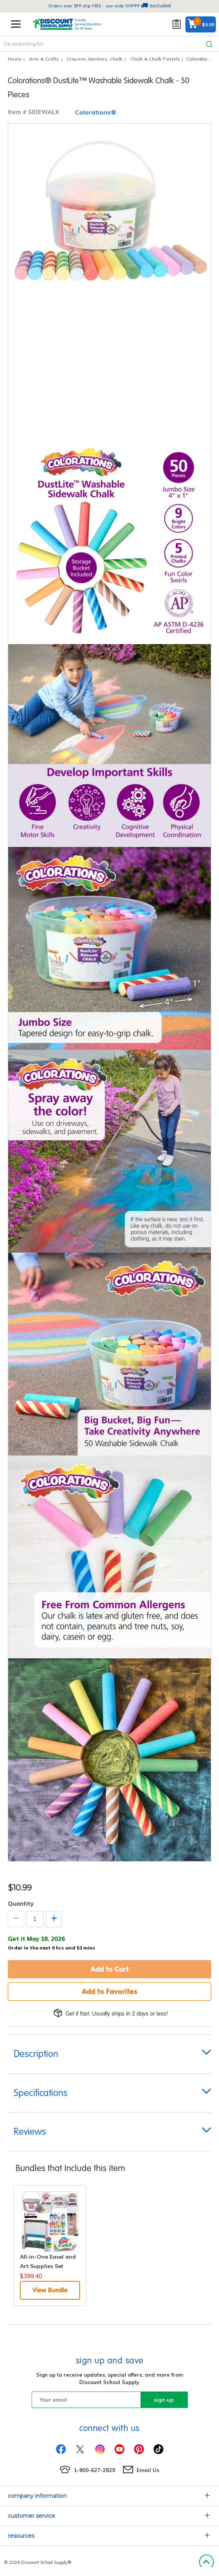 Image resolution: width=219 pixels, height=2576 pixels. I want to click on Email Us, so click(148, 2470).